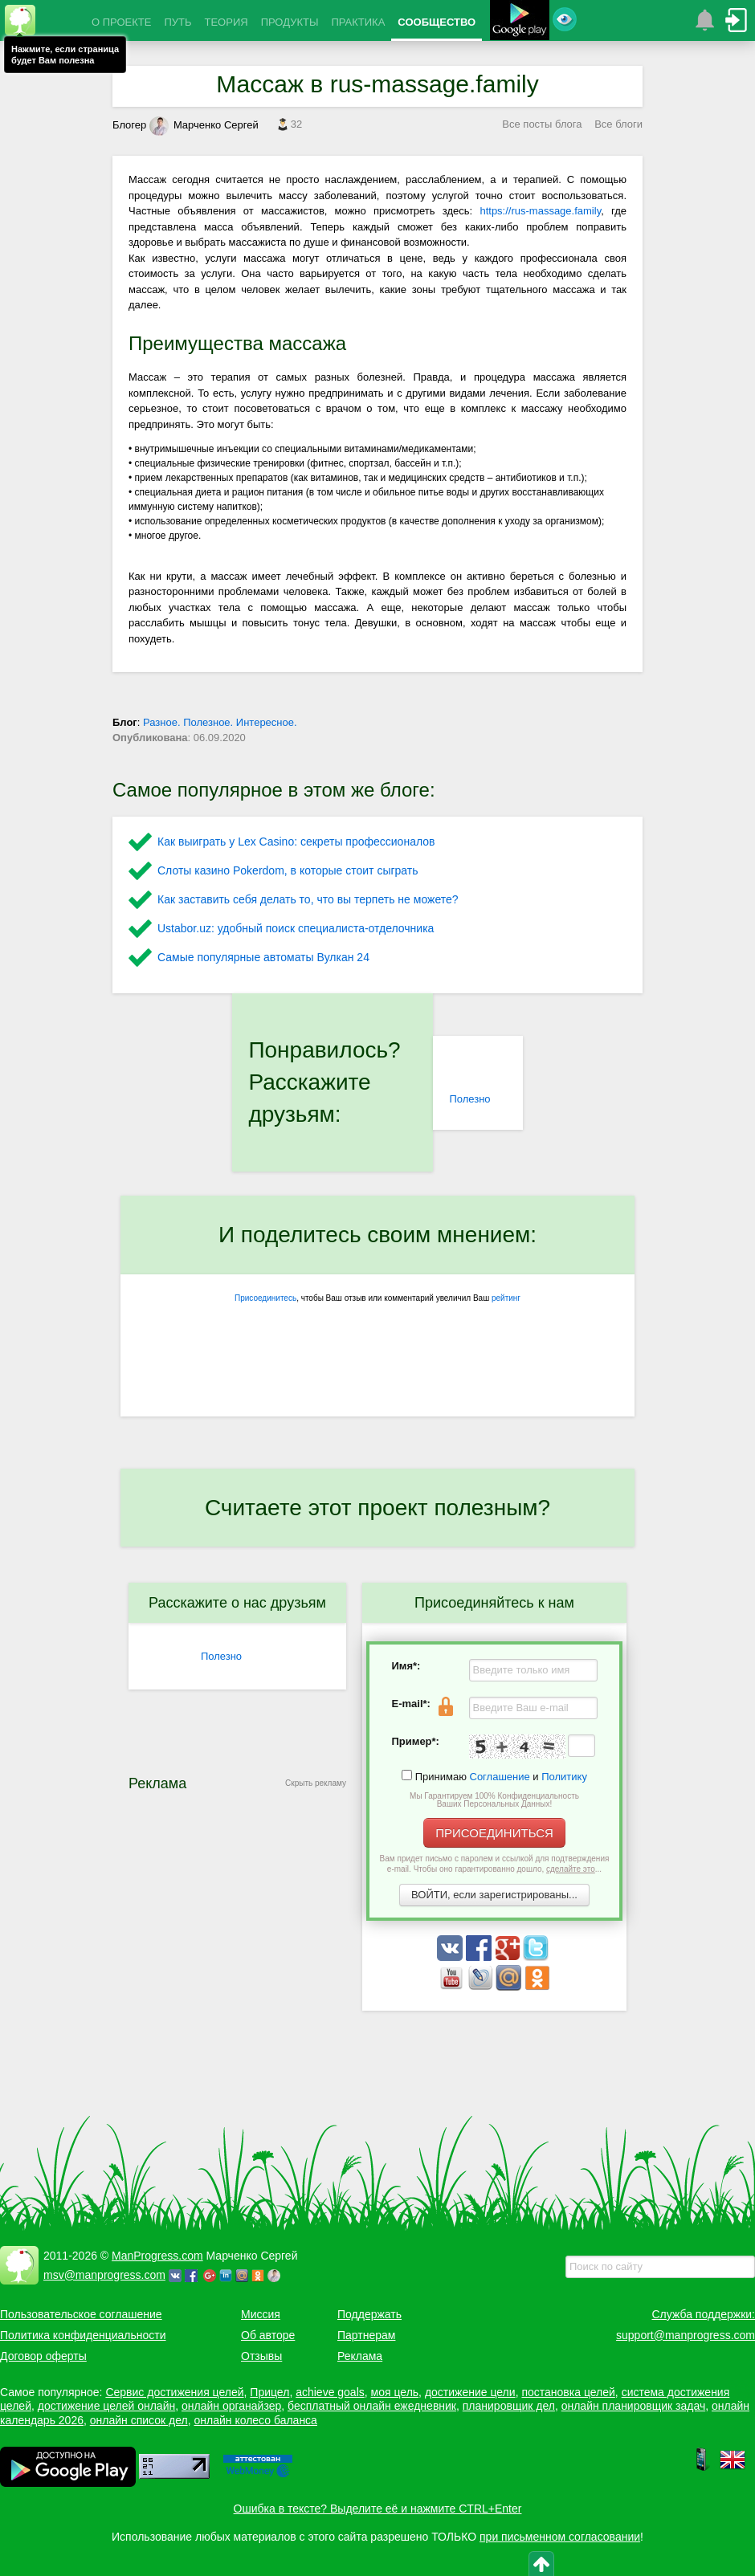  What do you see at coordinates (506, 1298) in the screenshot?
I see `рейтинг` at bounding box center [506, 1298].